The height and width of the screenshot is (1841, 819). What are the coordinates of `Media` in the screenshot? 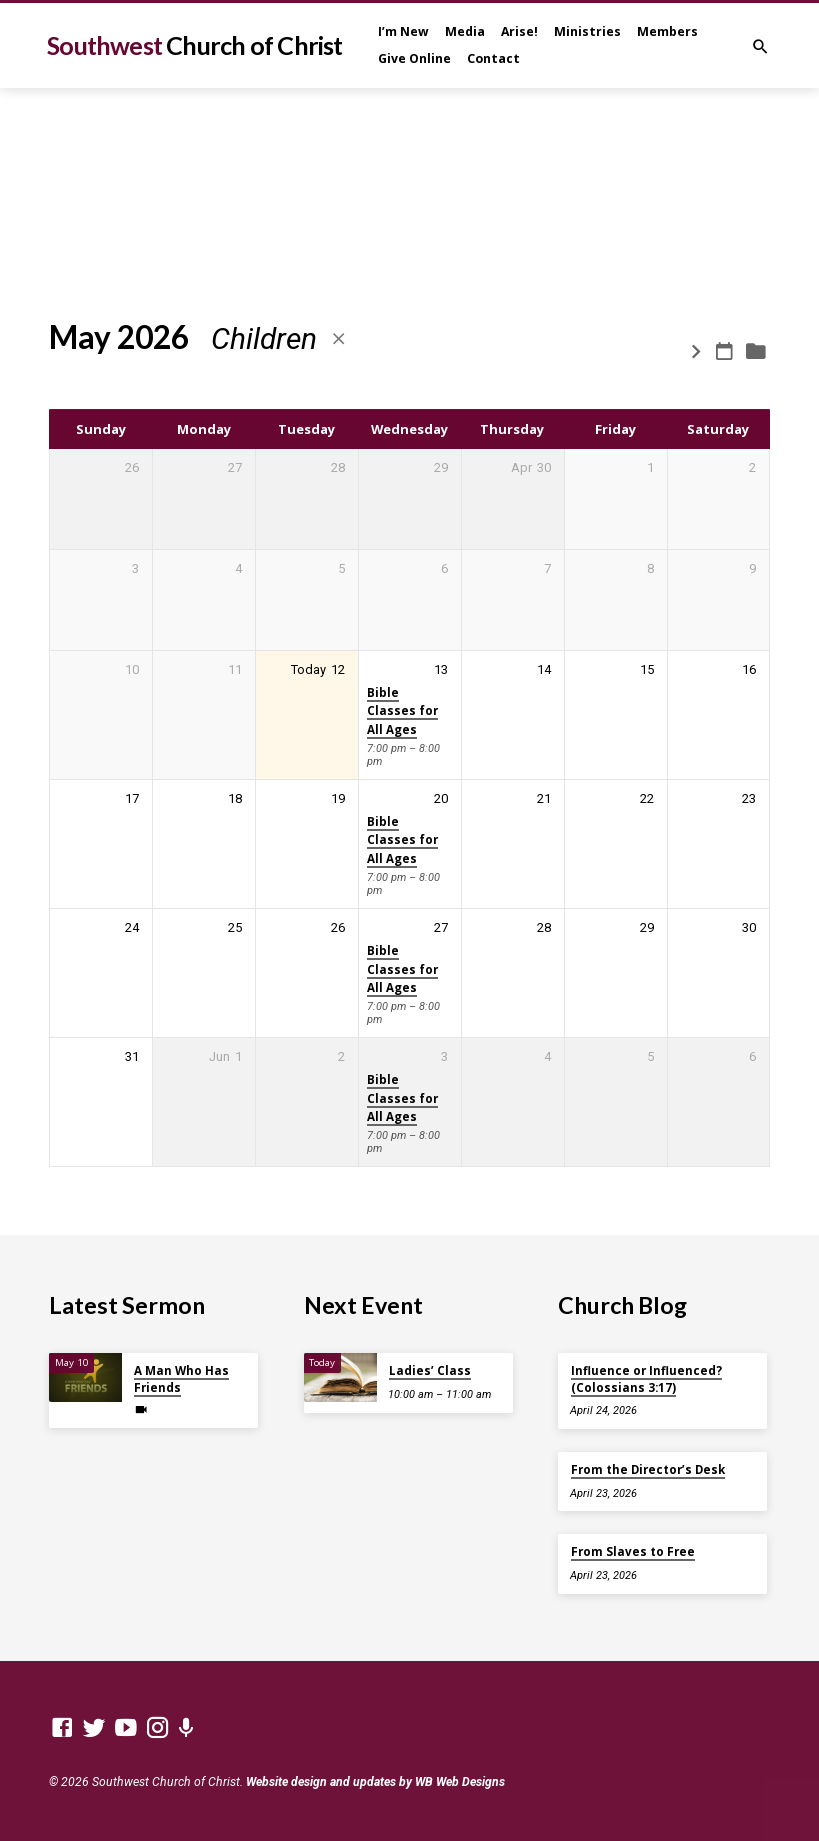 It's located at (465, 31).